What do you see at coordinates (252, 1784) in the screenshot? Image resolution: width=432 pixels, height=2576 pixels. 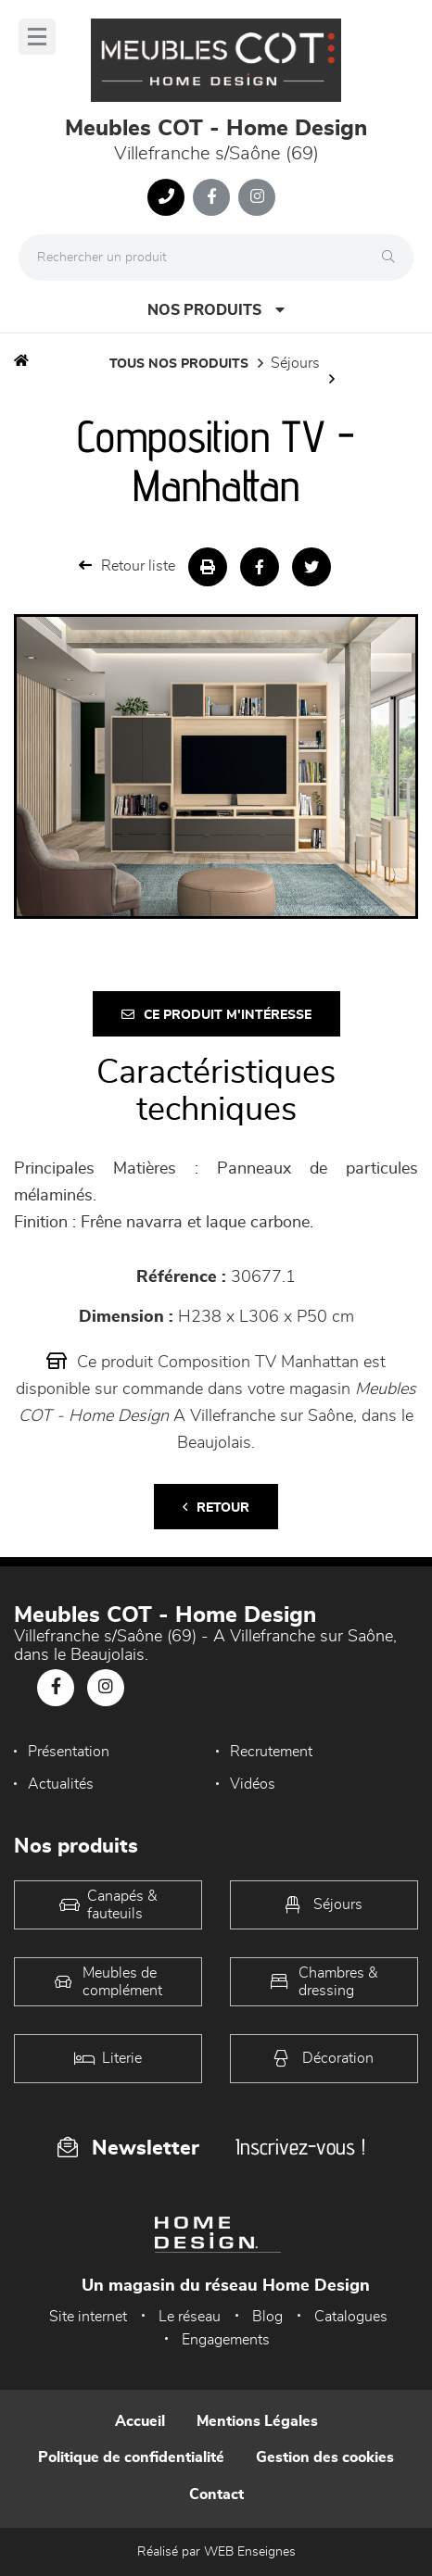 I see `Vidéos` at bounding box center [252, 1784].